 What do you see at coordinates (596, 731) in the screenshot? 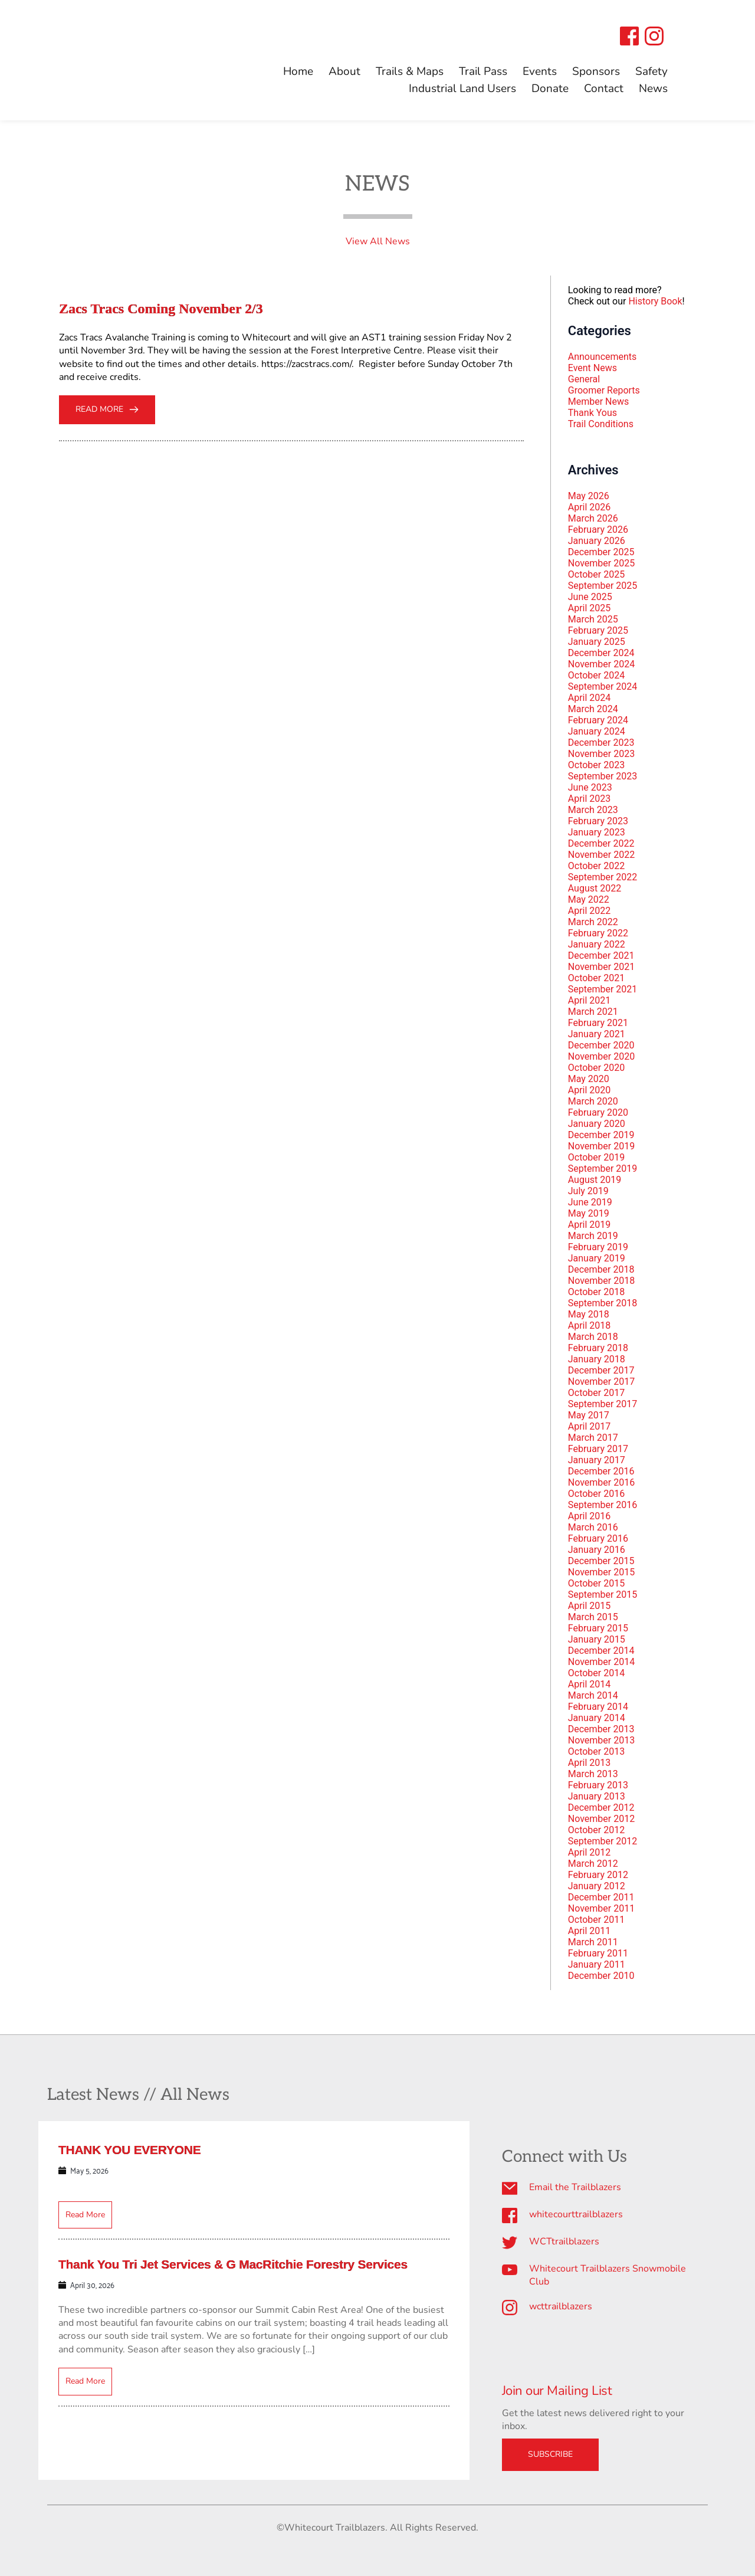
I see `January 2024` at bounding box center [596, 731].